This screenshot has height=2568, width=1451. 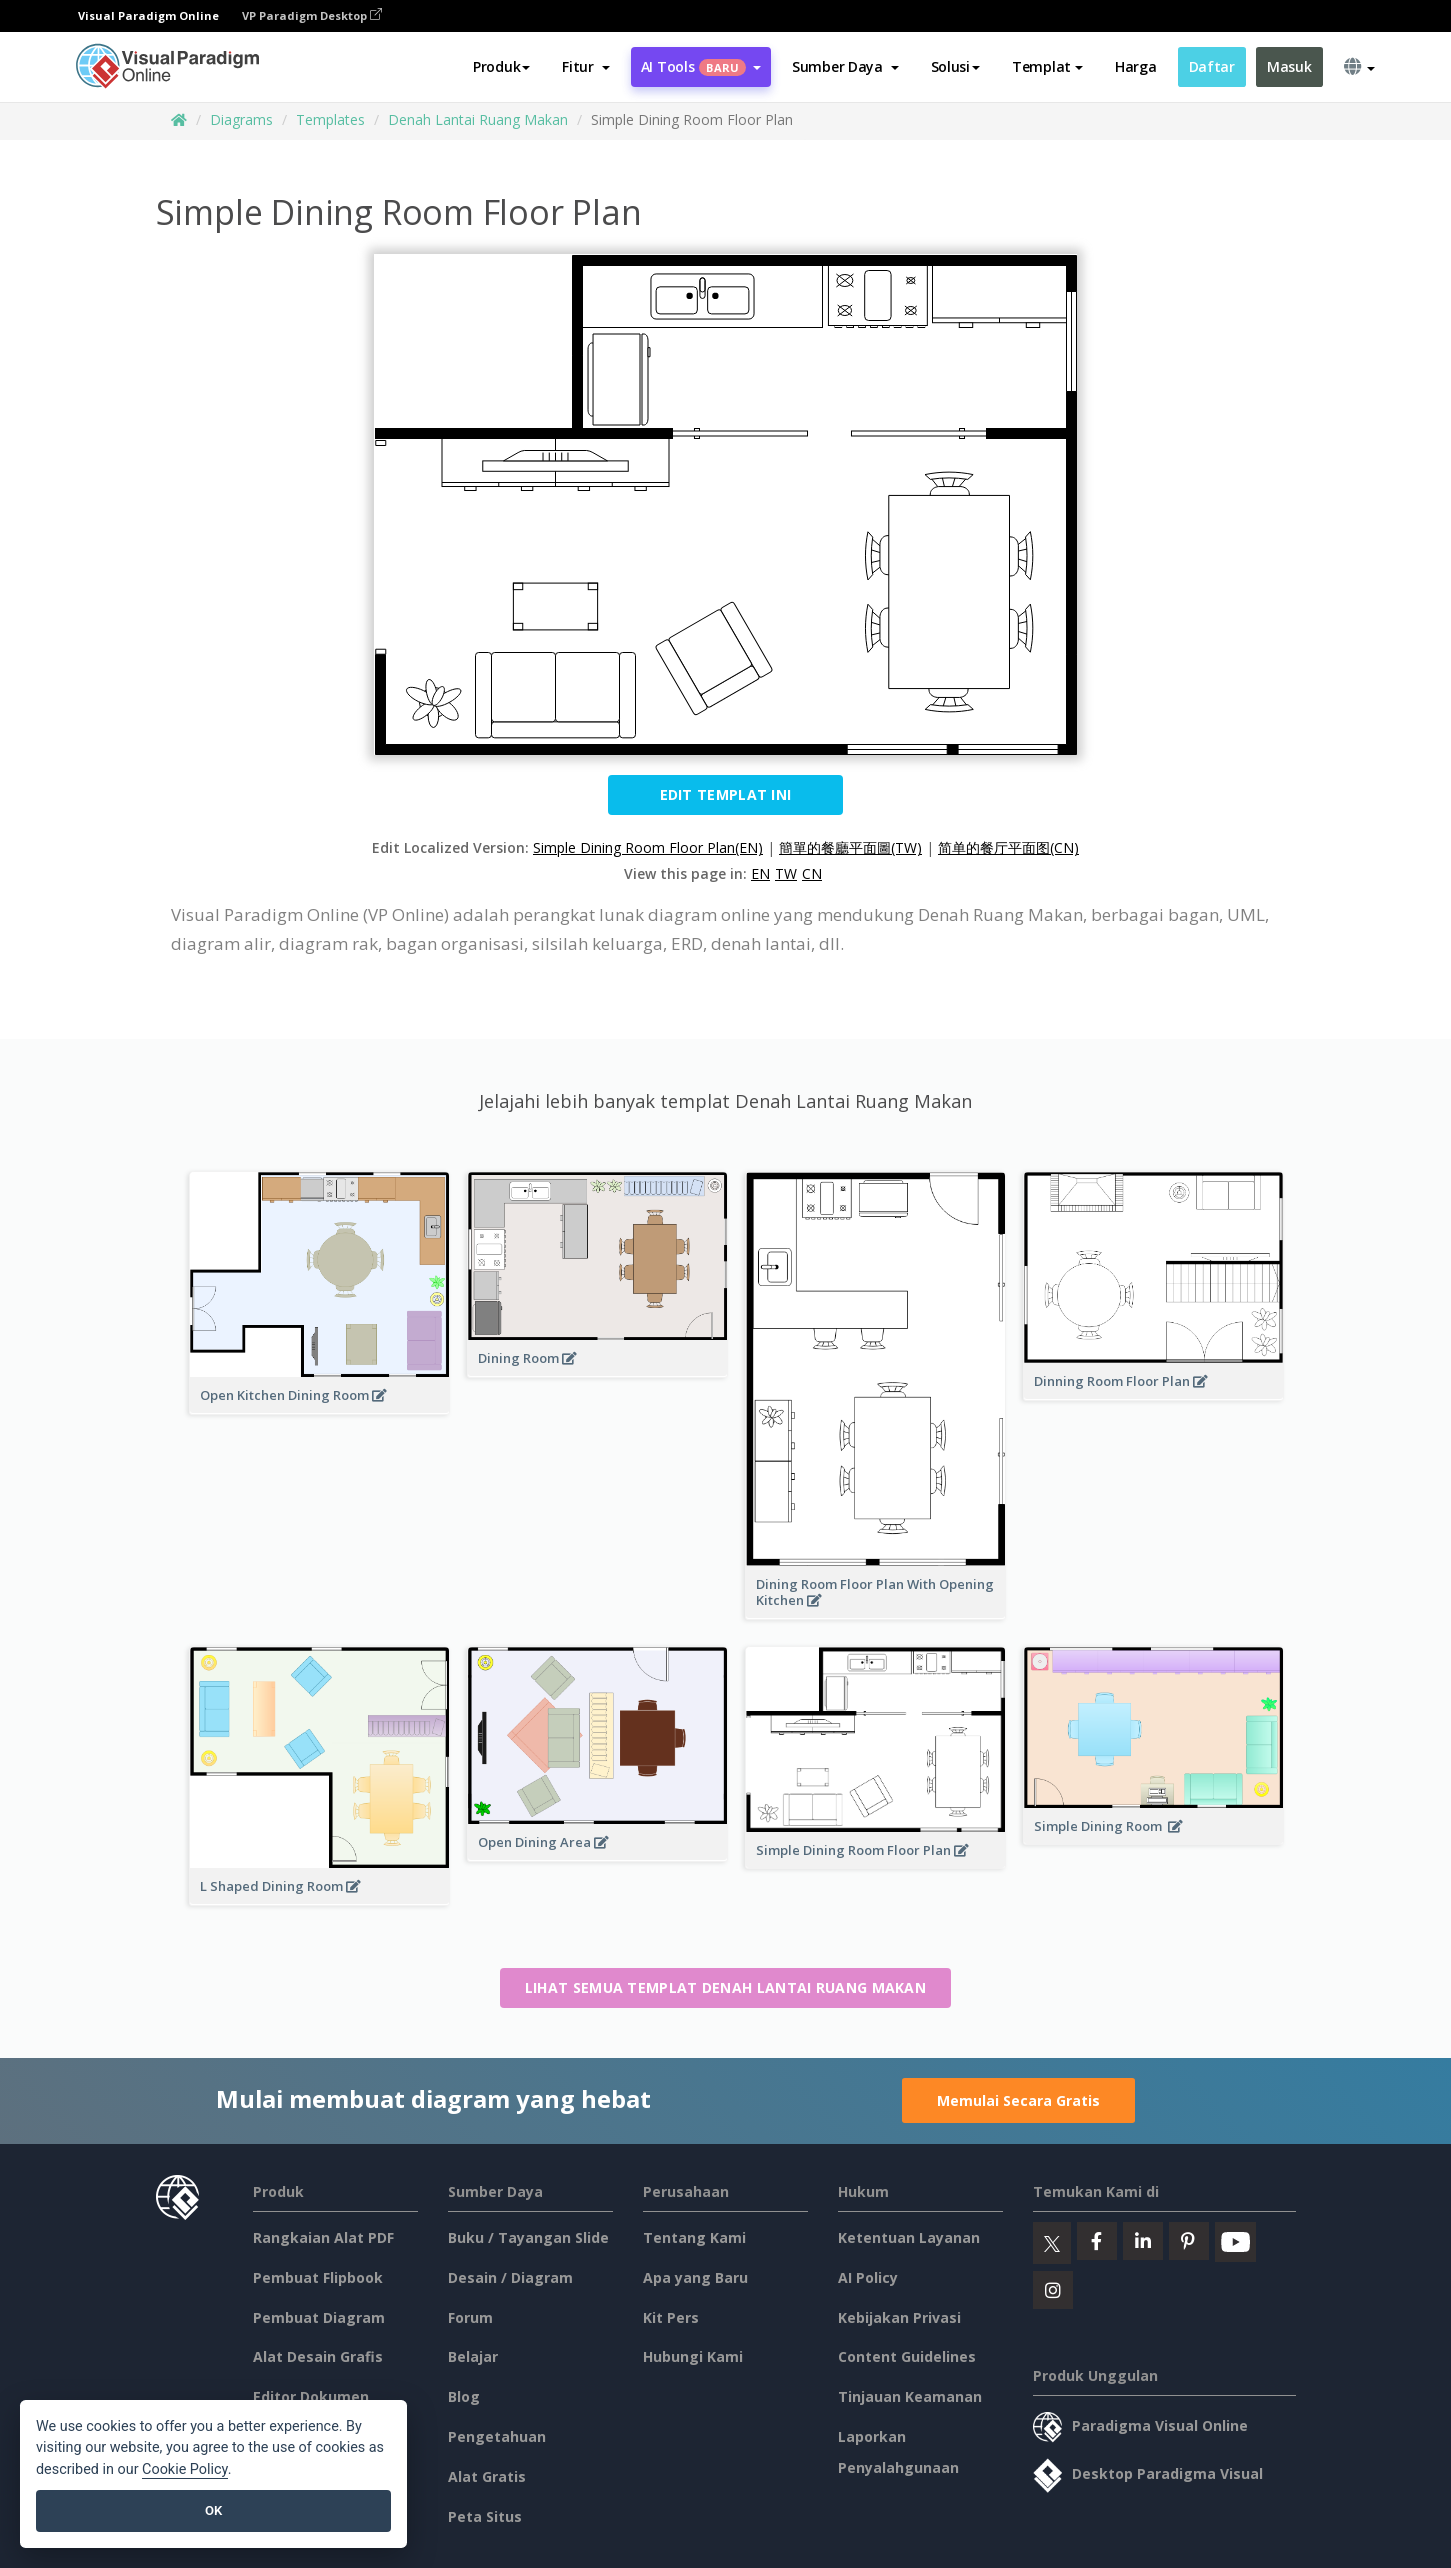 I want to click on Desain / Diagram, so click(x=510, y=2277).